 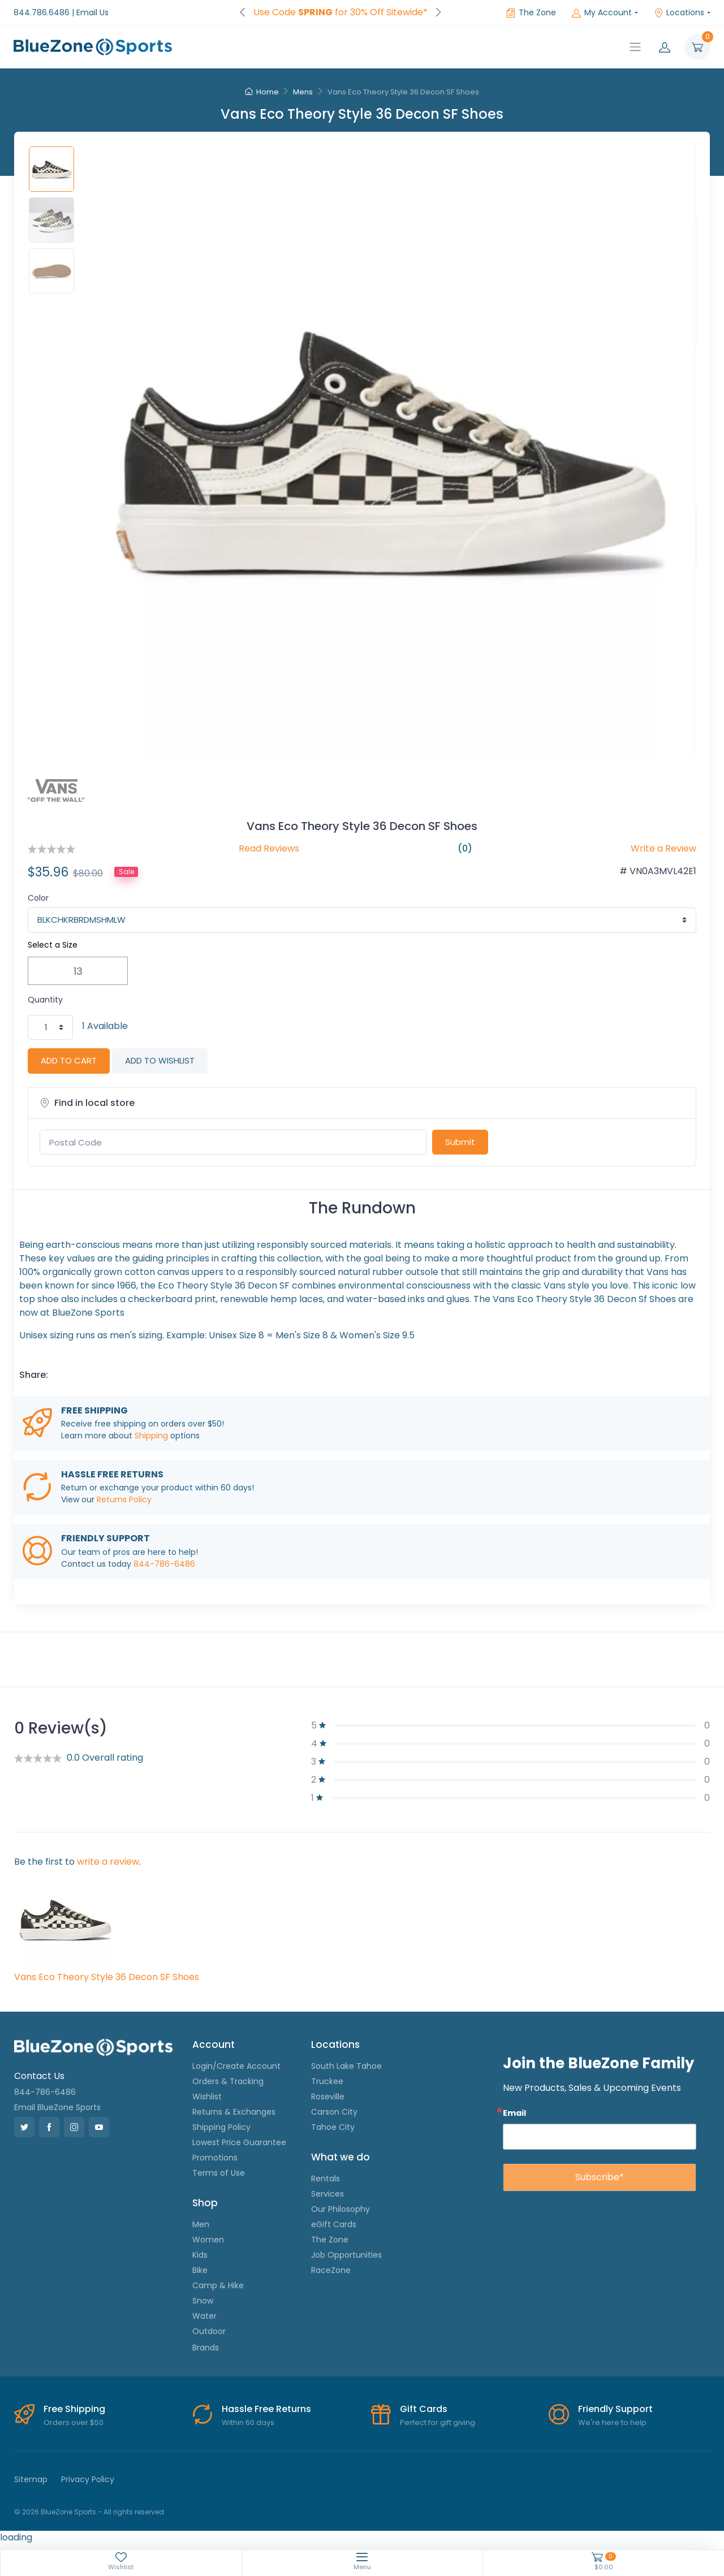 I want to click on Outdoor, so click(x=209, y=2331).